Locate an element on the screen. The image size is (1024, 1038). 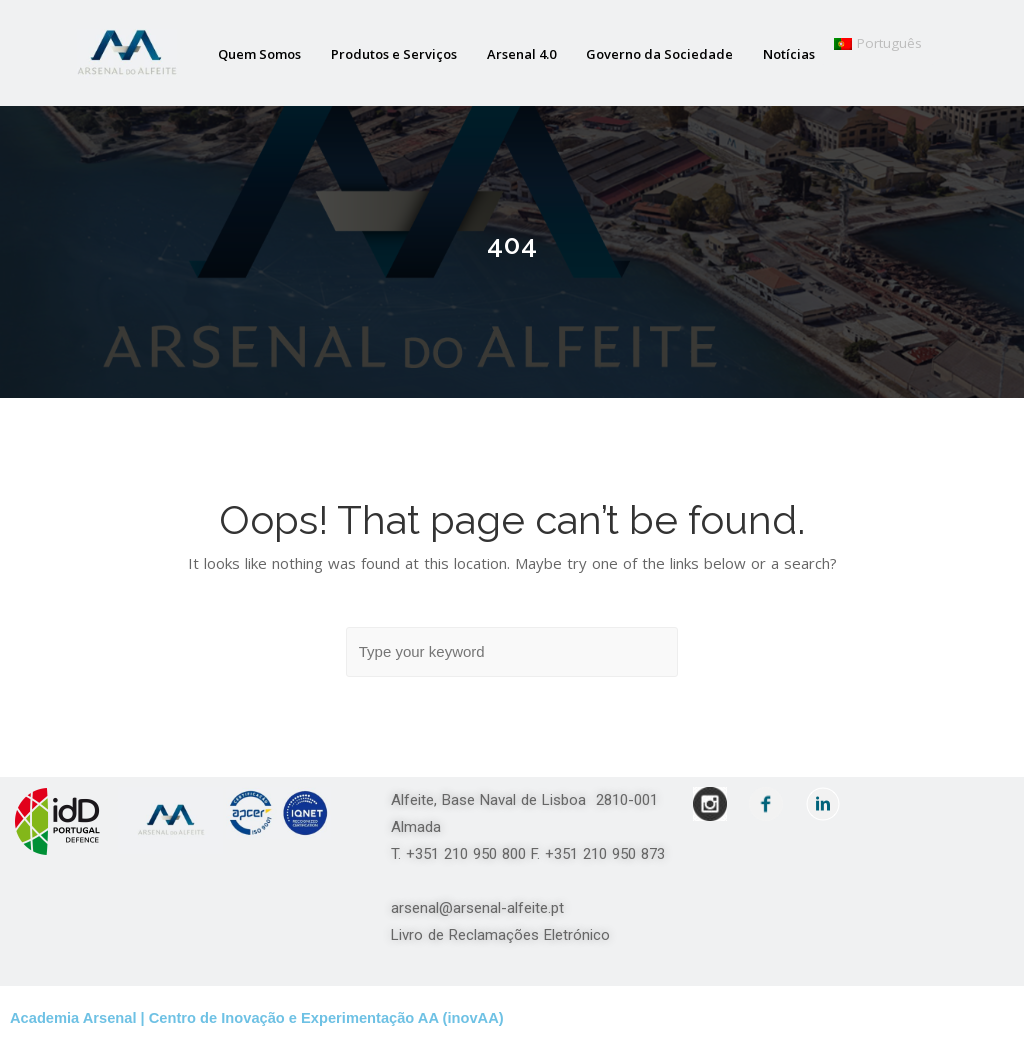
Notícias is located at coordinates (789, 54).